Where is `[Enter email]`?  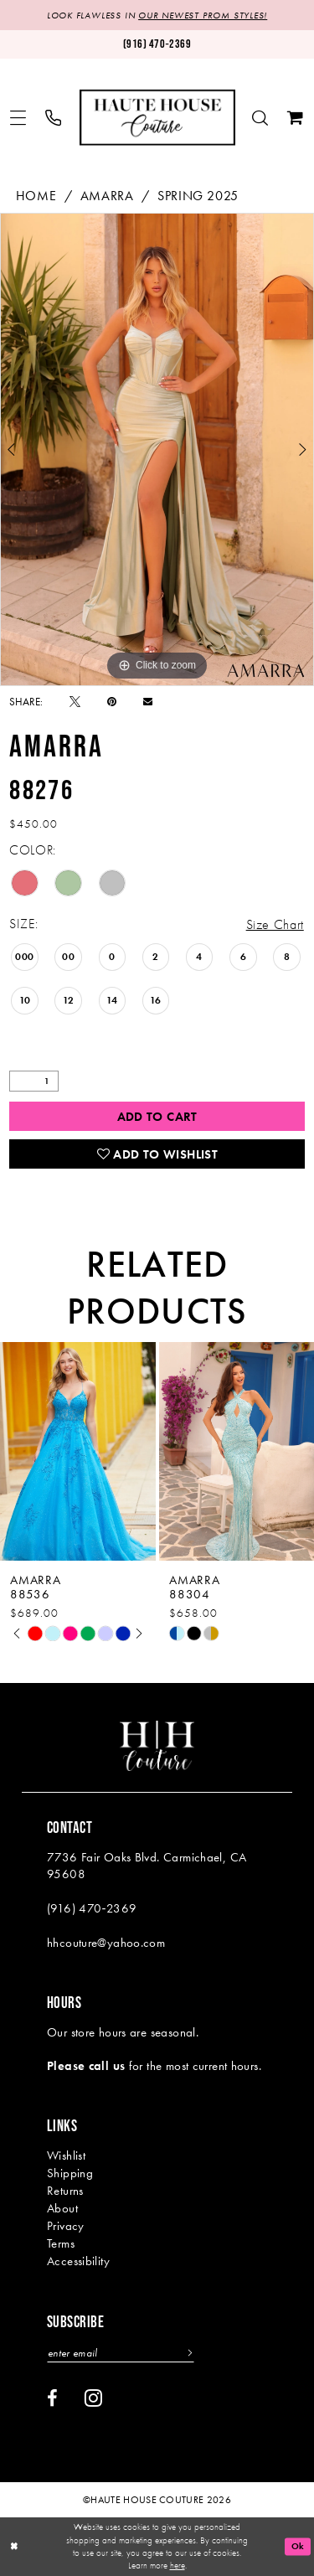 [Enter email] is located at coordinates (120, 2352).